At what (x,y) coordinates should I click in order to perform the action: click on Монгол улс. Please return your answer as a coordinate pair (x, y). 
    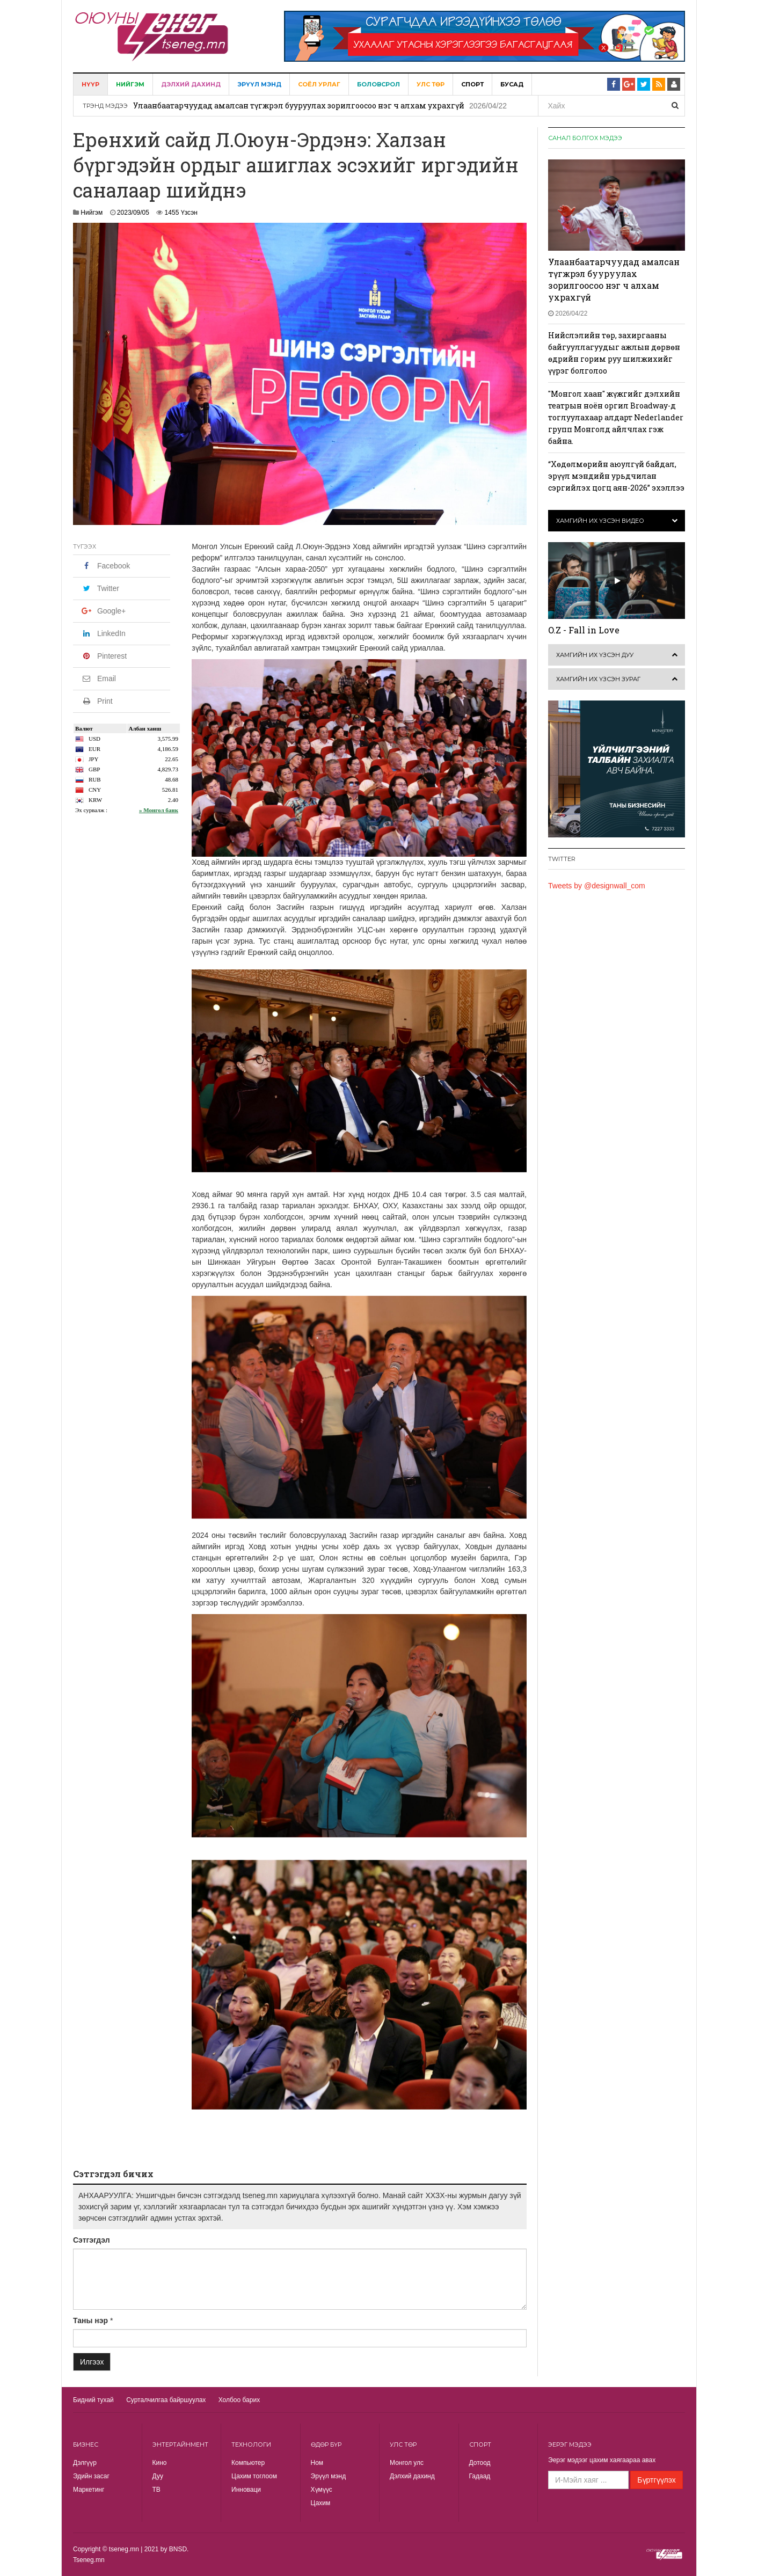
    Looking at the image, I should click on (407, 2462).